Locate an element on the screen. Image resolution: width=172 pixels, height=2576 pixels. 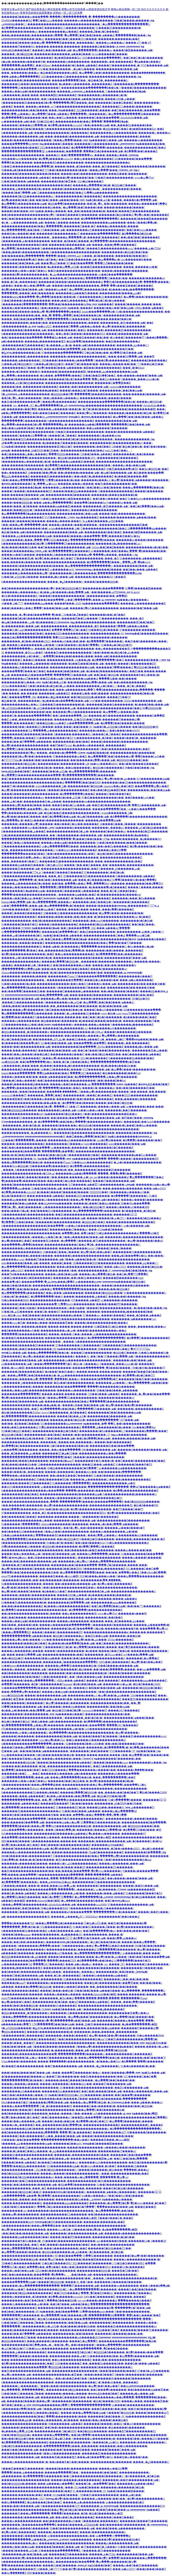
������ʵ������a��Ƶ is located at coordinates (118, 38).